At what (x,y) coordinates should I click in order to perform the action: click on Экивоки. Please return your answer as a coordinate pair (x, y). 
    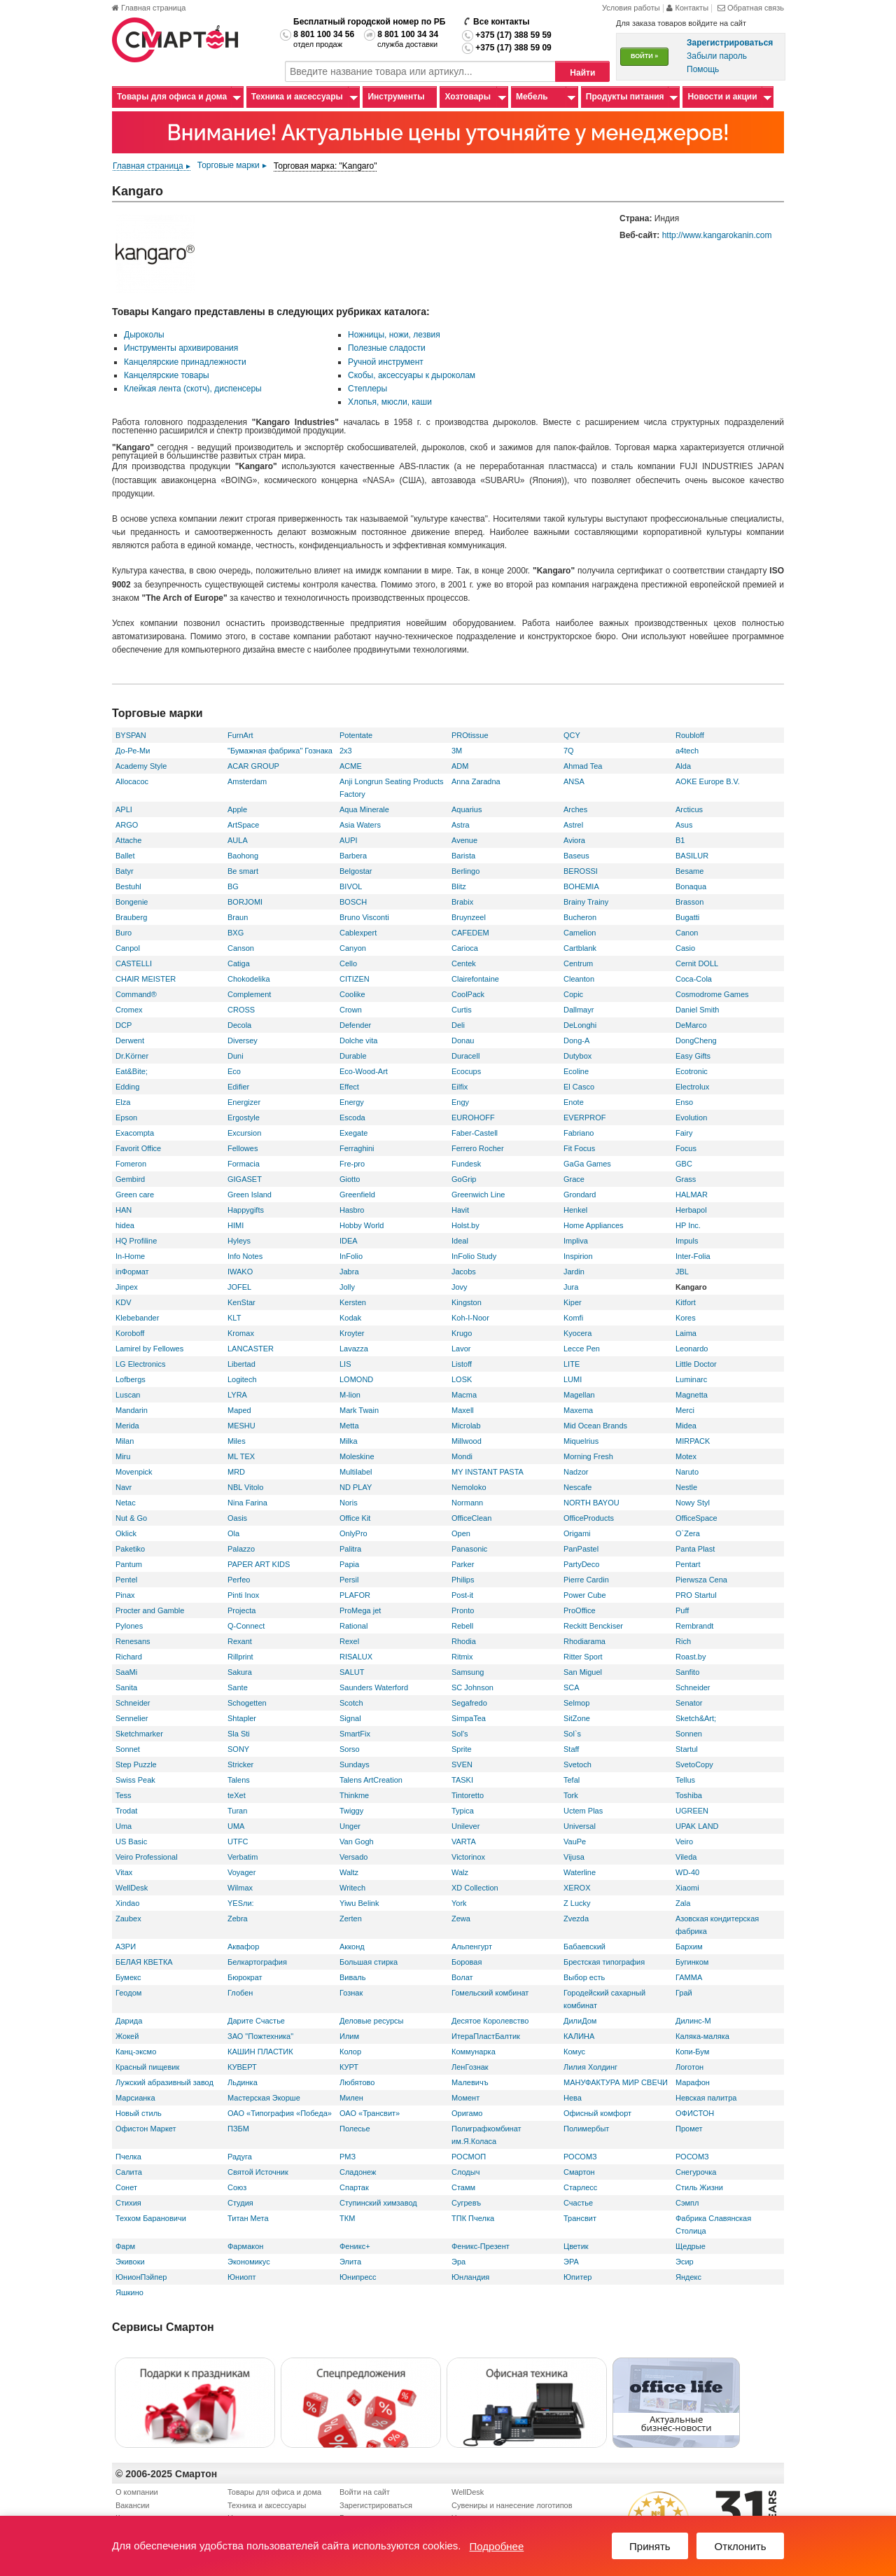
    Looking at the image, I should click on (130, 2261).